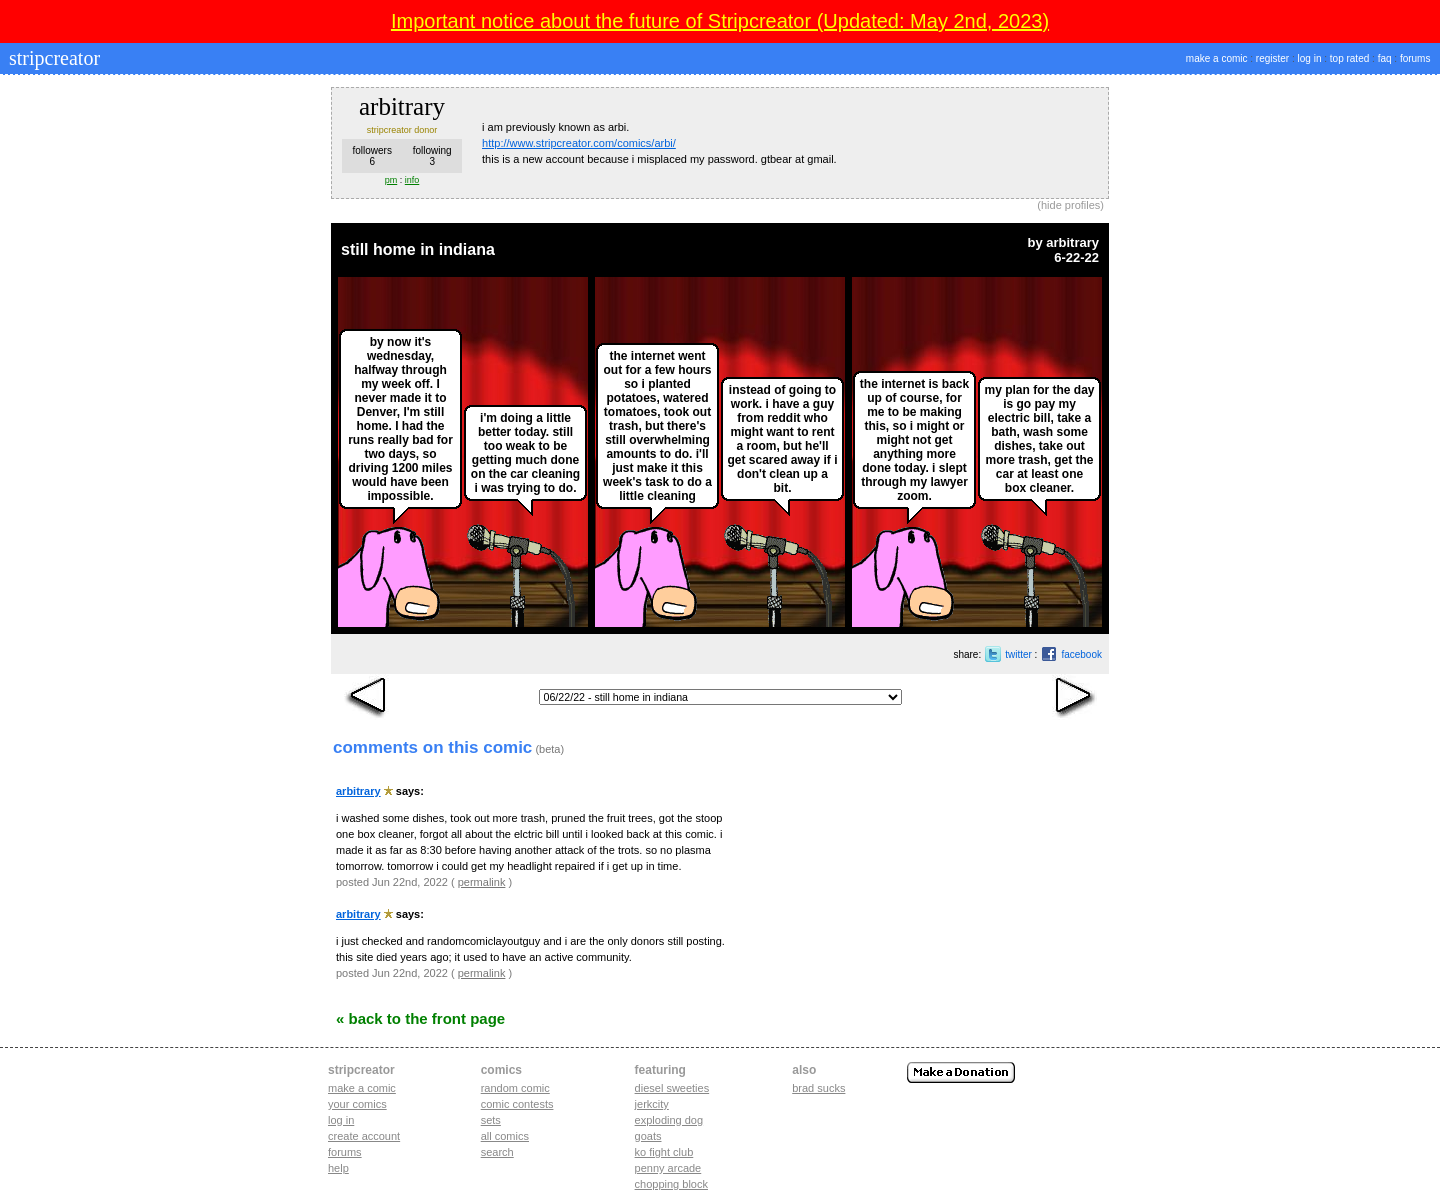 The height and width of the screenshot is (1203, 1440). I want to click on forums, so click(1415, 58).